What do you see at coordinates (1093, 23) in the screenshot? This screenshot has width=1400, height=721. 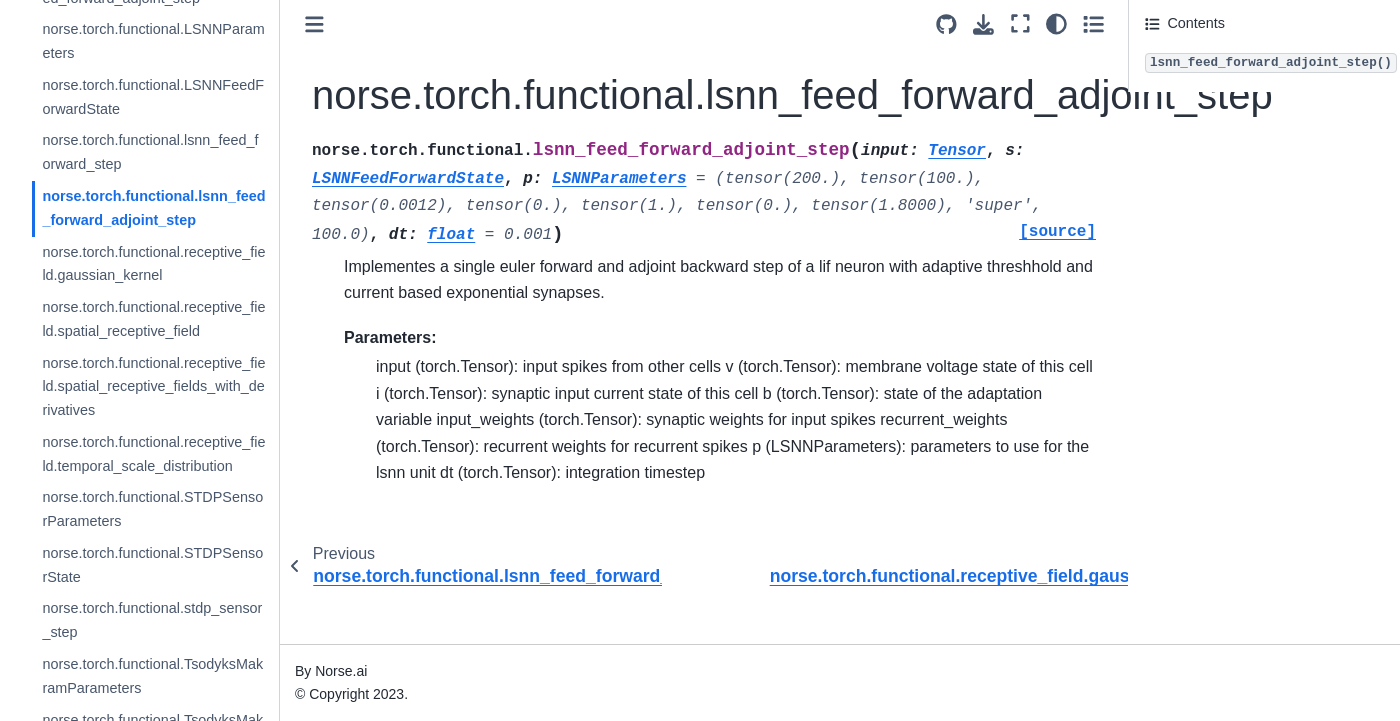 I see `[Toggle secondary sidebar]` at bounding box center [1093, 23].